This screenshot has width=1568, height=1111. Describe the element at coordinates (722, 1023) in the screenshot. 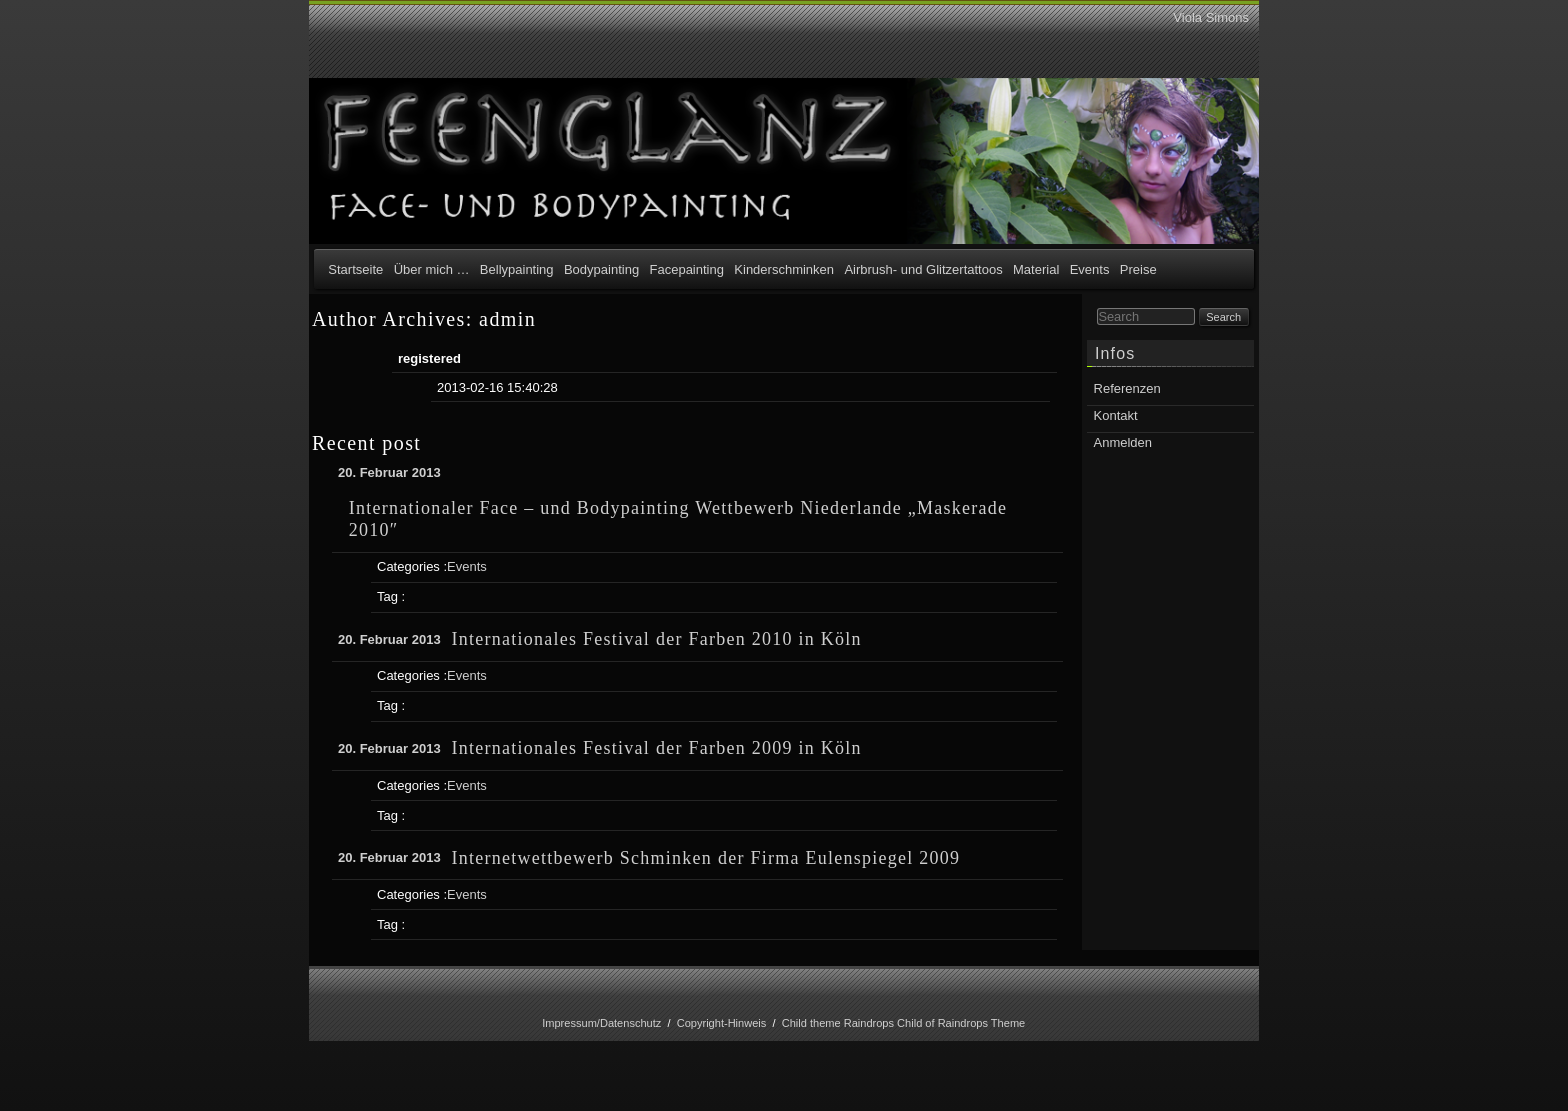

I see `Copyright-Hinweis` at that location.